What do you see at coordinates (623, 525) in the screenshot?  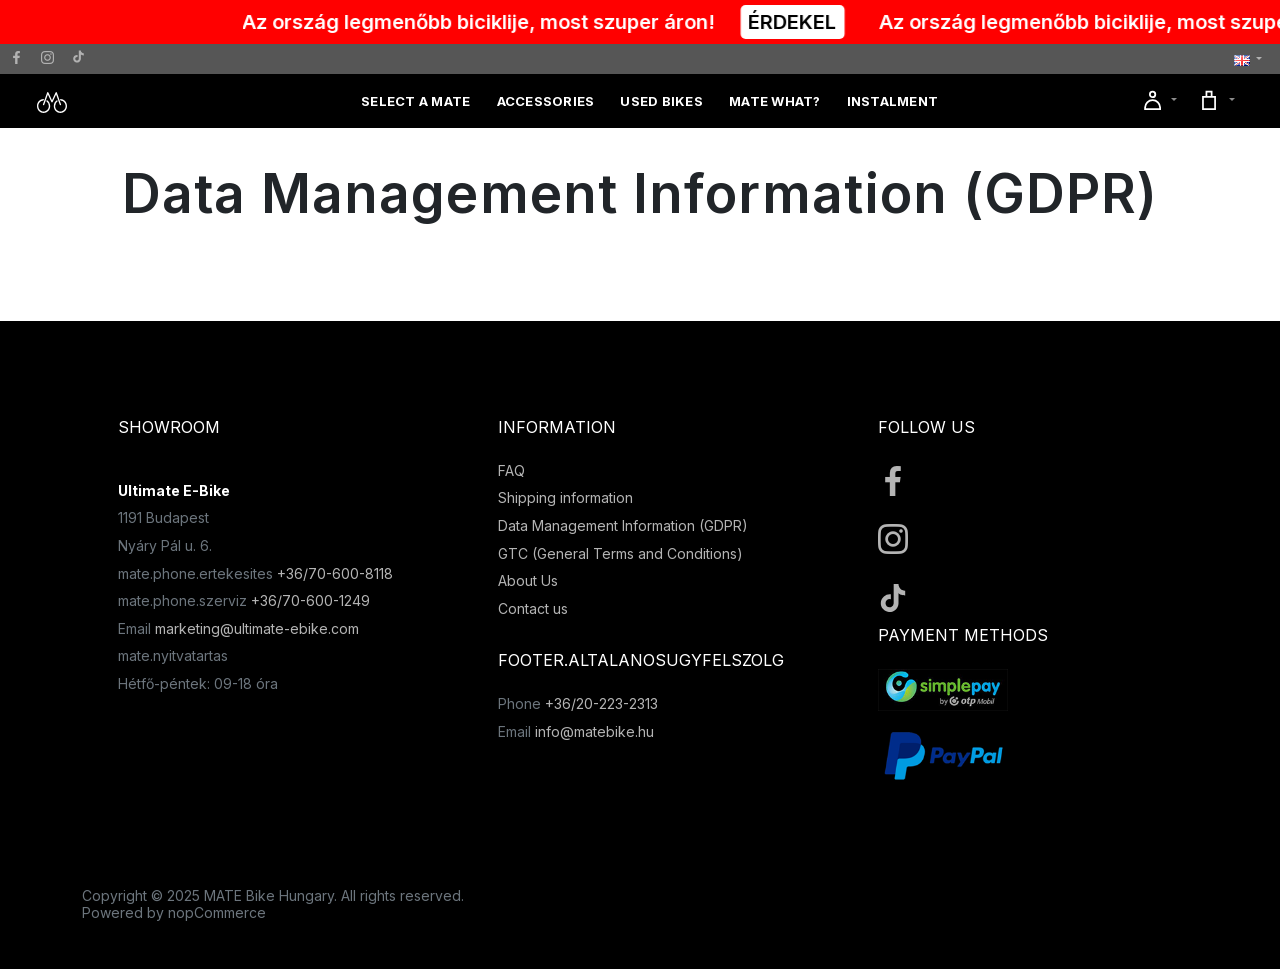 I see `Data Management Information (GDPR)` at bounding box center [623, 525].